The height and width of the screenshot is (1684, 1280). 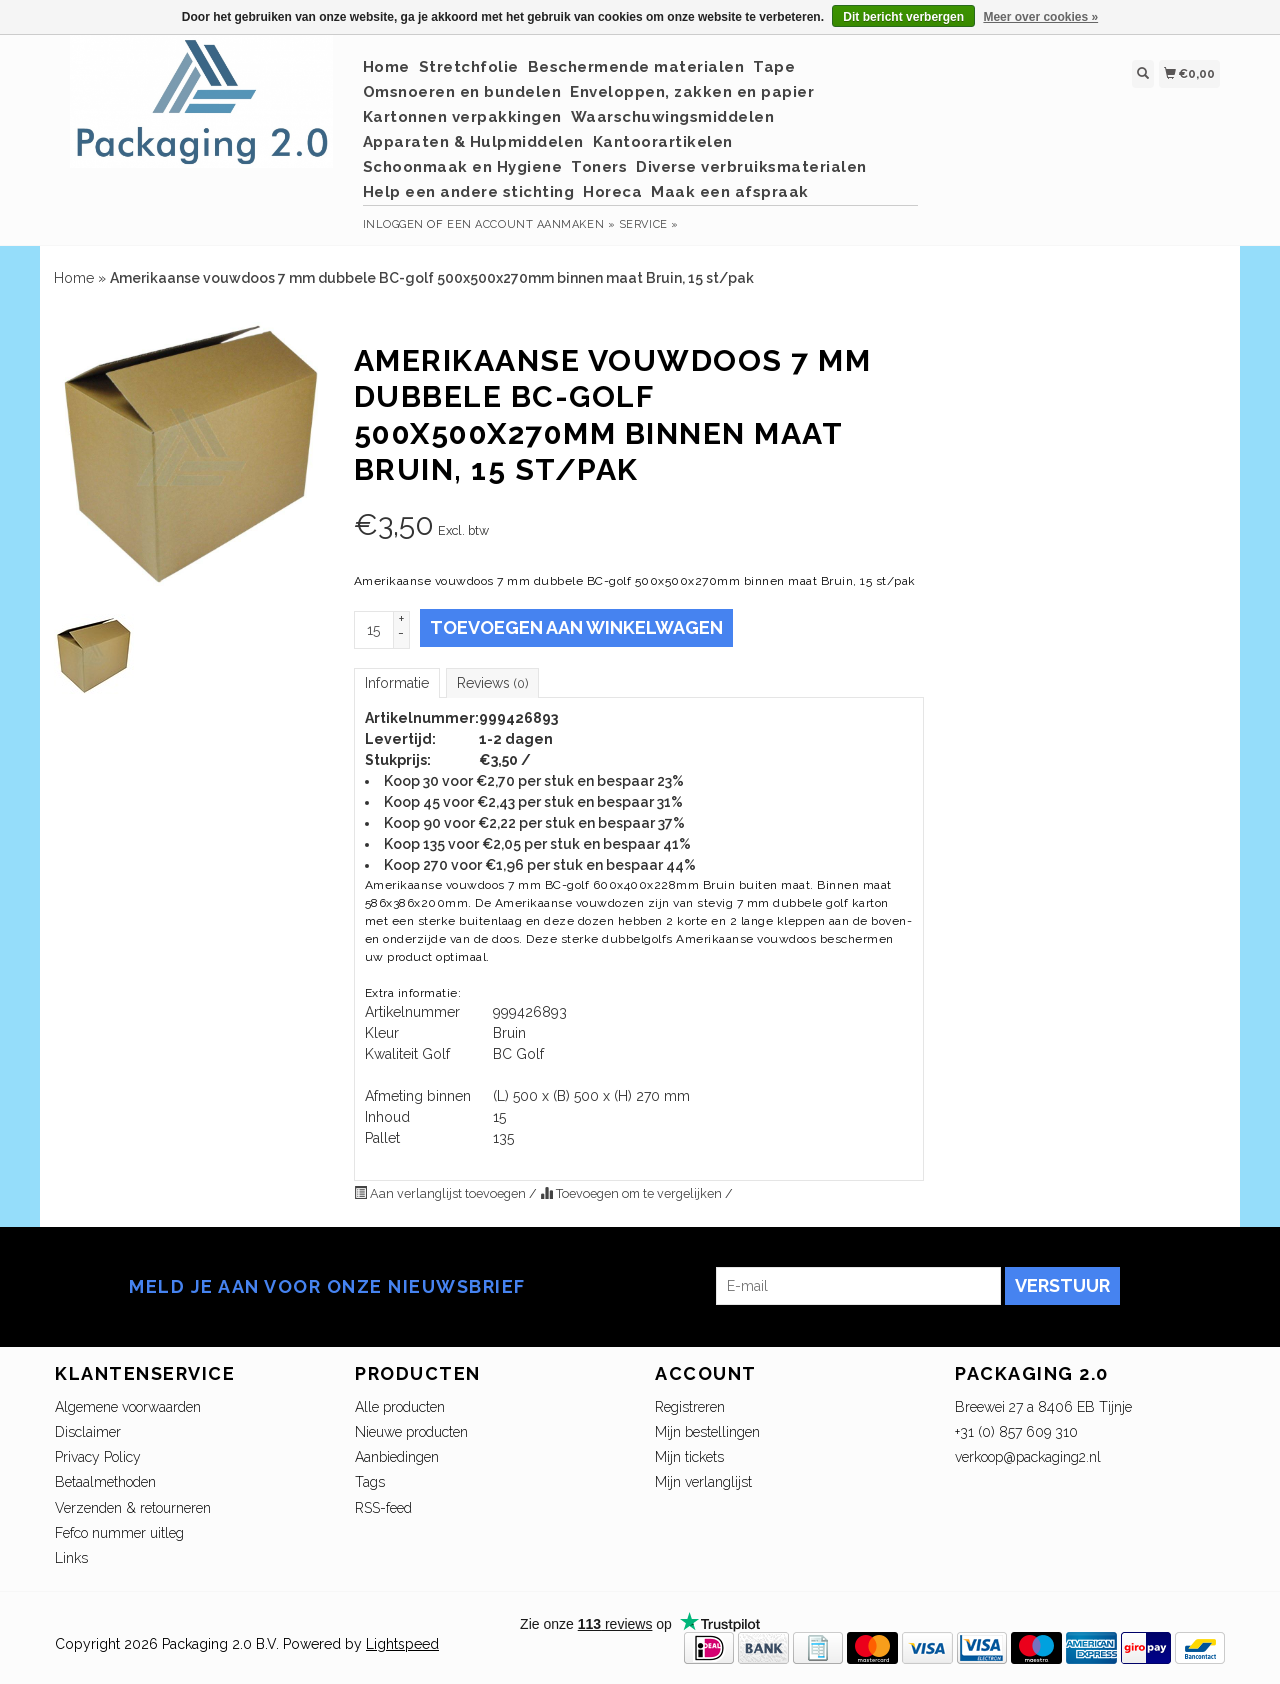 I want to click on Enveloppen, zakken en papier, so click(x=692, y=92).